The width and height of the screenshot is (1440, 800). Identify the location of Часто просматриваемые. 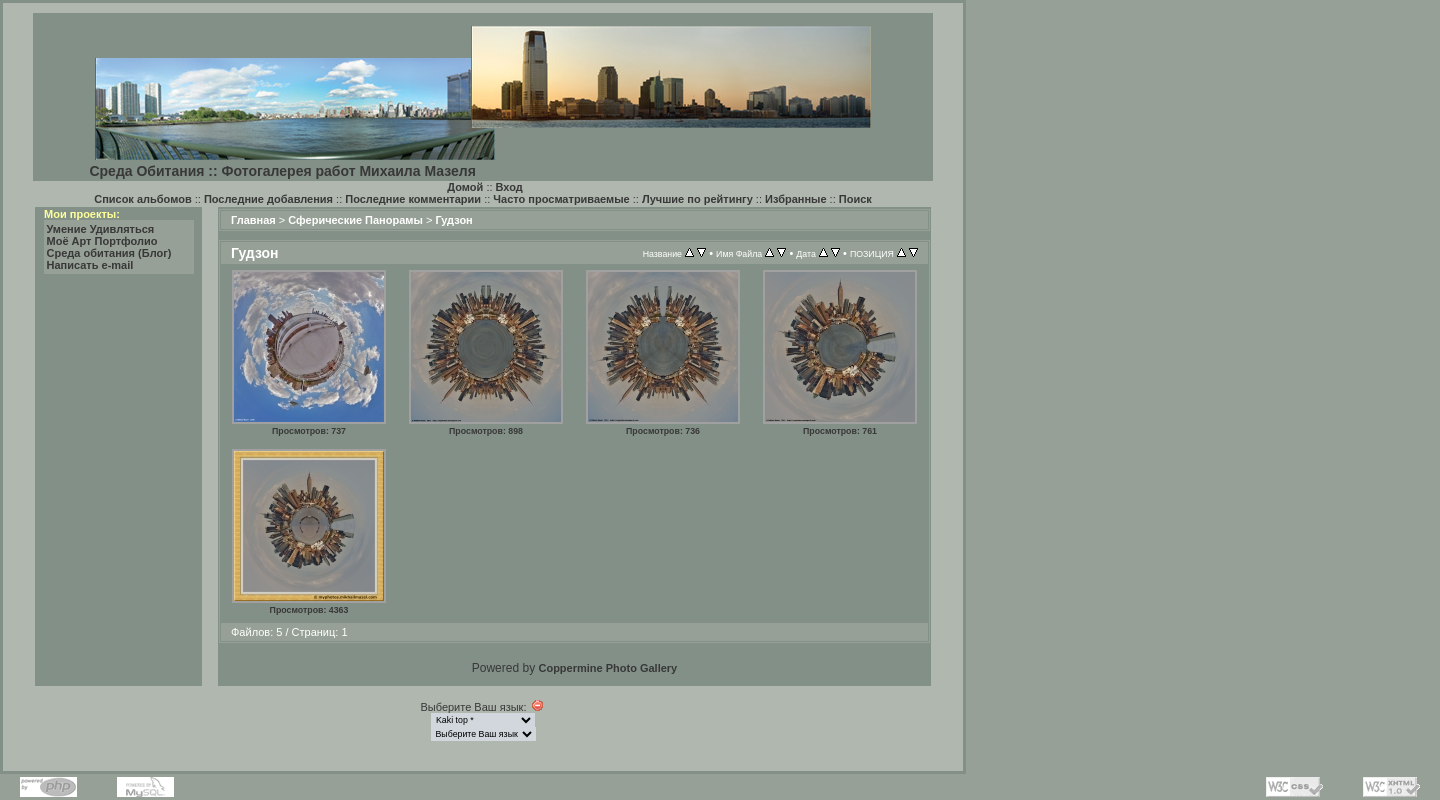
(561, 199).